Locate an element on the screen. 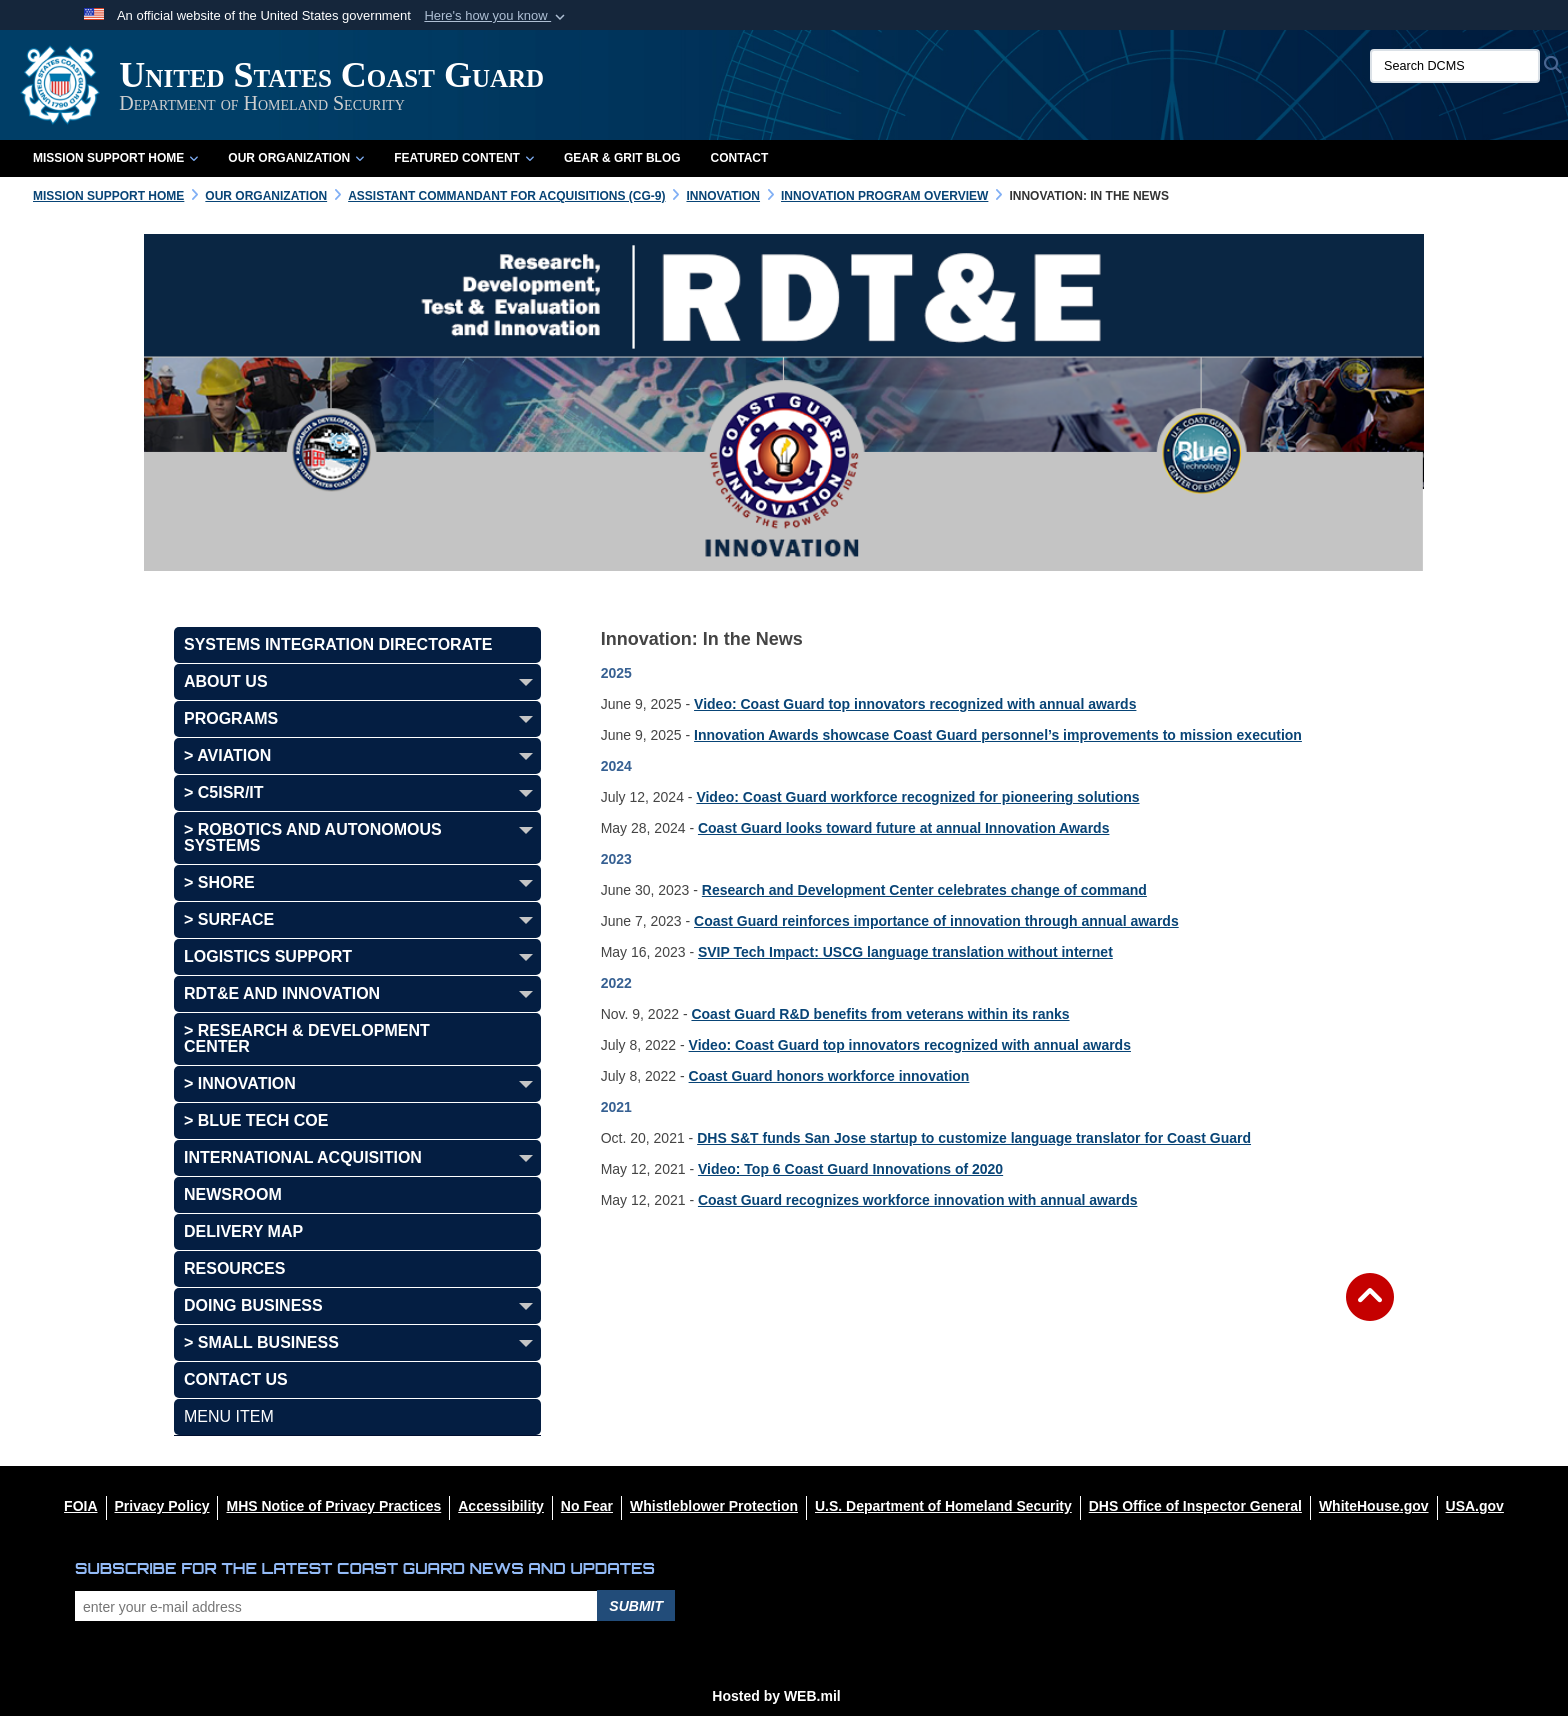  [WhiteHouse.gov opens in a new window] is located at coordinates (1374, 1506).